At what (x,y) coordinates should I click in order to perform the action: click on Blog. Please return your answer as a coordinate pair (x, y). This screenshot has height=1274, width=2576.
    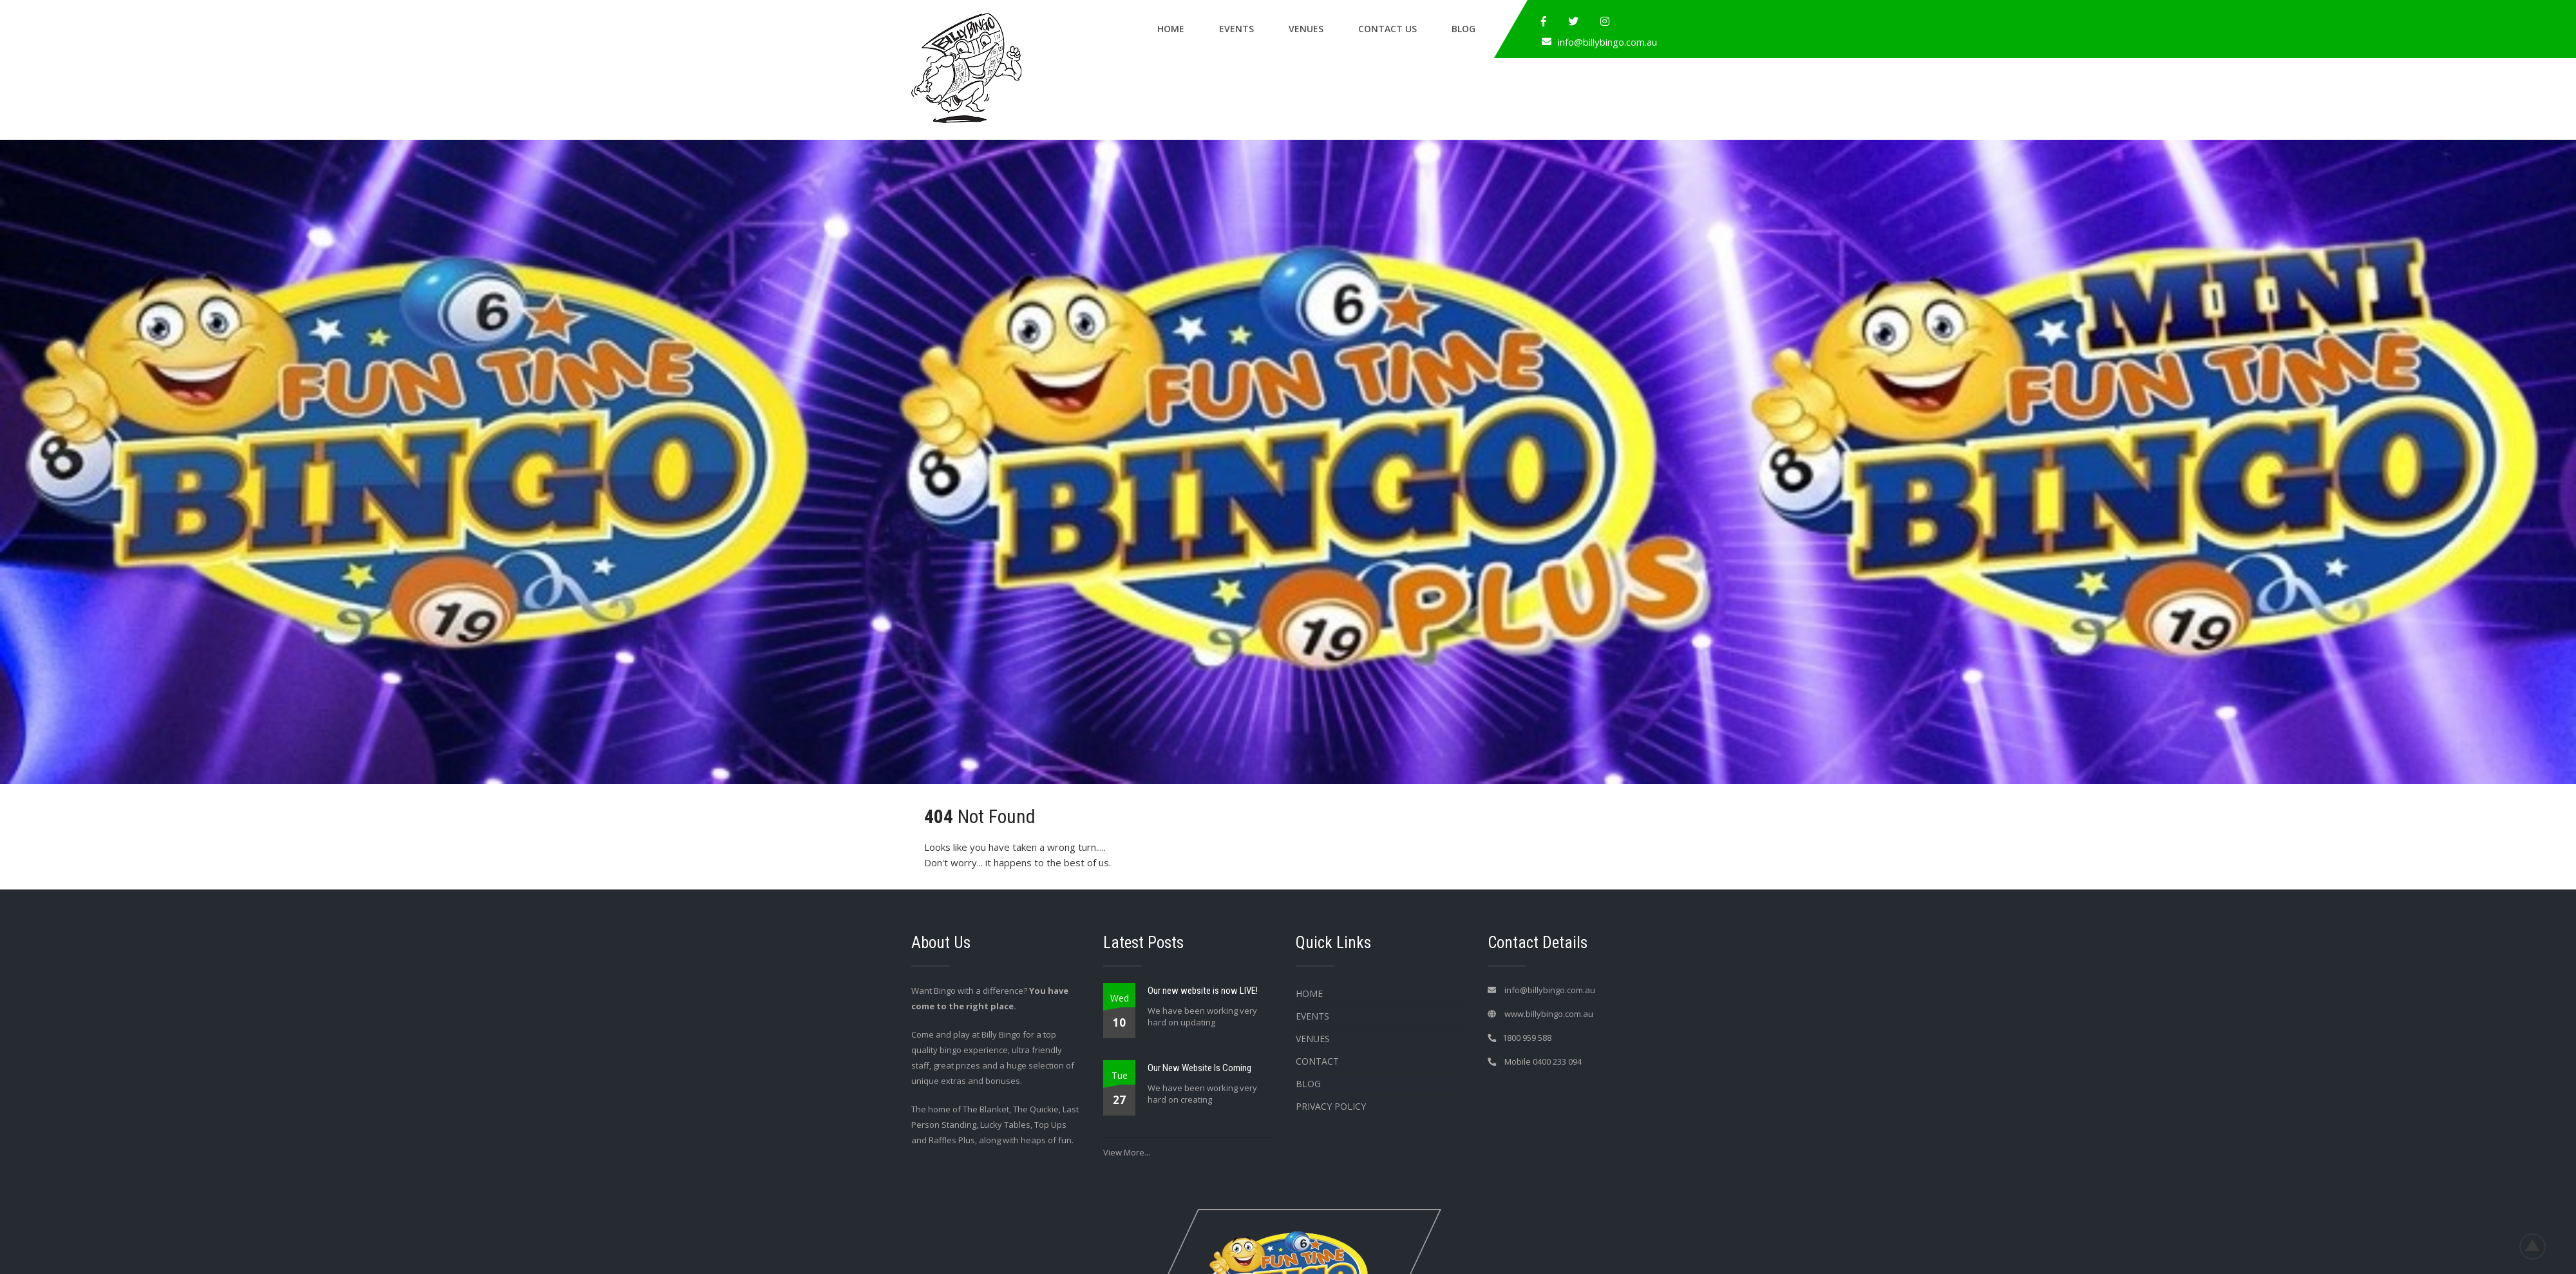
    Looking at the image, I should click on (1463, 29).